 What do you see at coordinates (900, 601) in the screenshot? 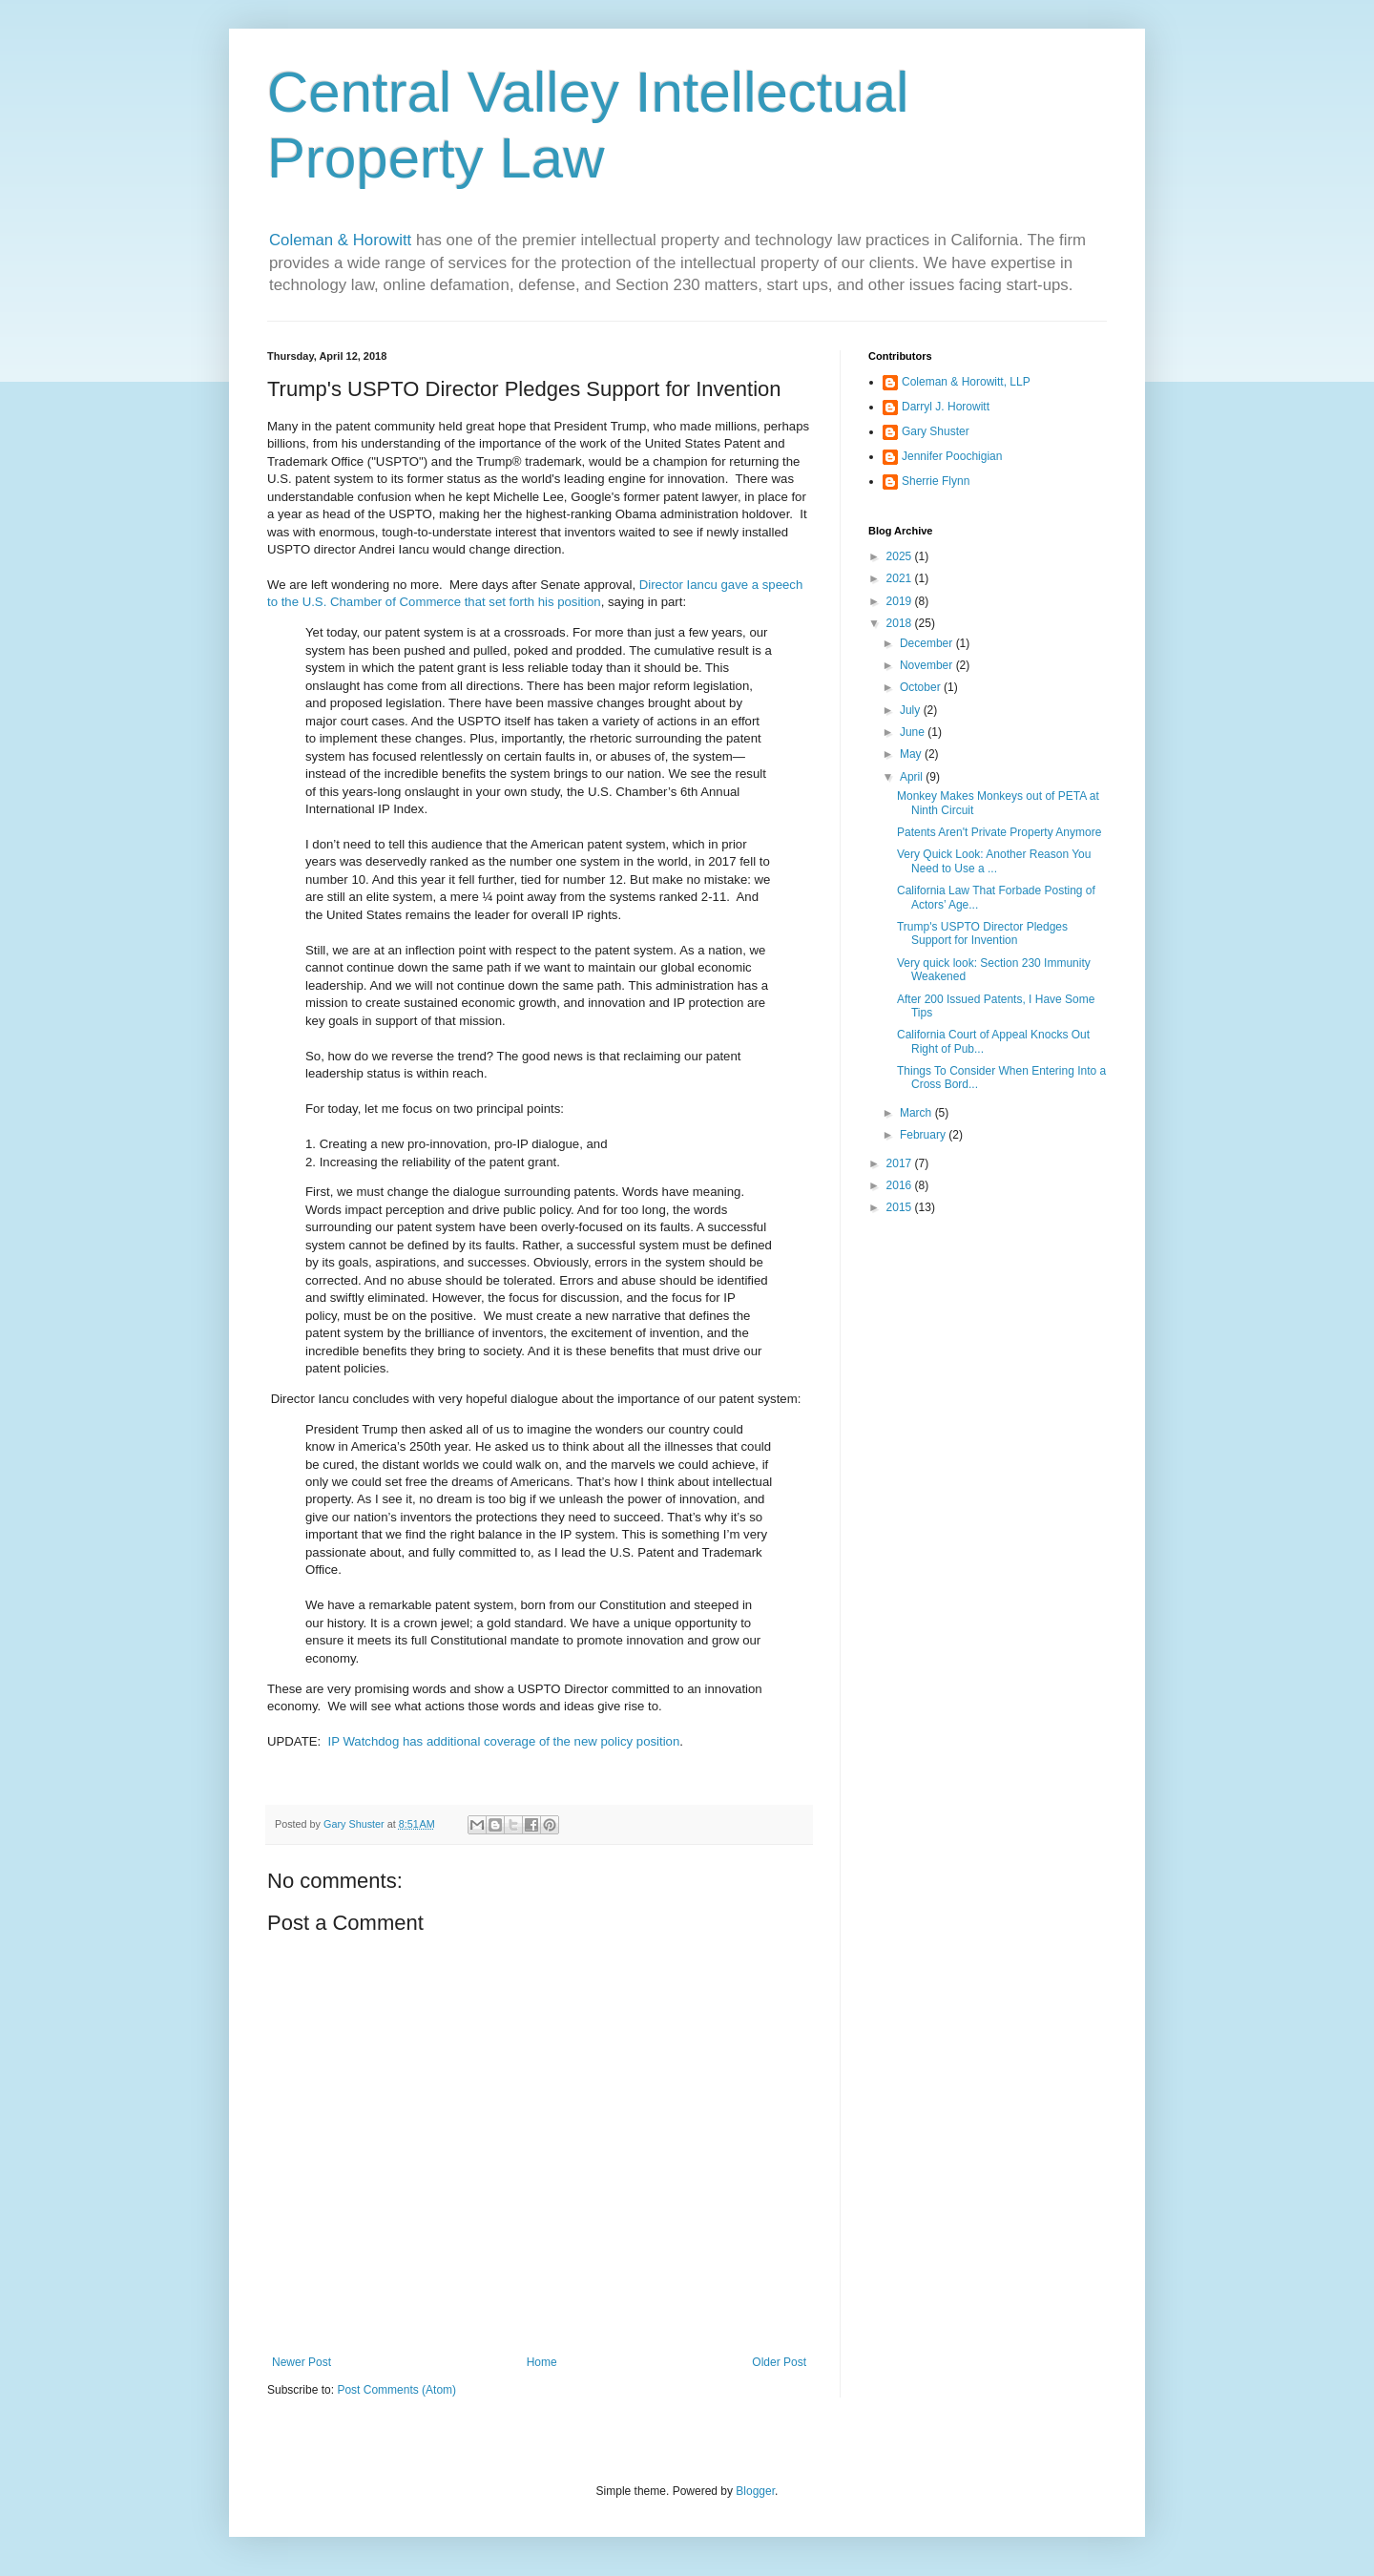
I see `2019` at bounding box center [900, 601].